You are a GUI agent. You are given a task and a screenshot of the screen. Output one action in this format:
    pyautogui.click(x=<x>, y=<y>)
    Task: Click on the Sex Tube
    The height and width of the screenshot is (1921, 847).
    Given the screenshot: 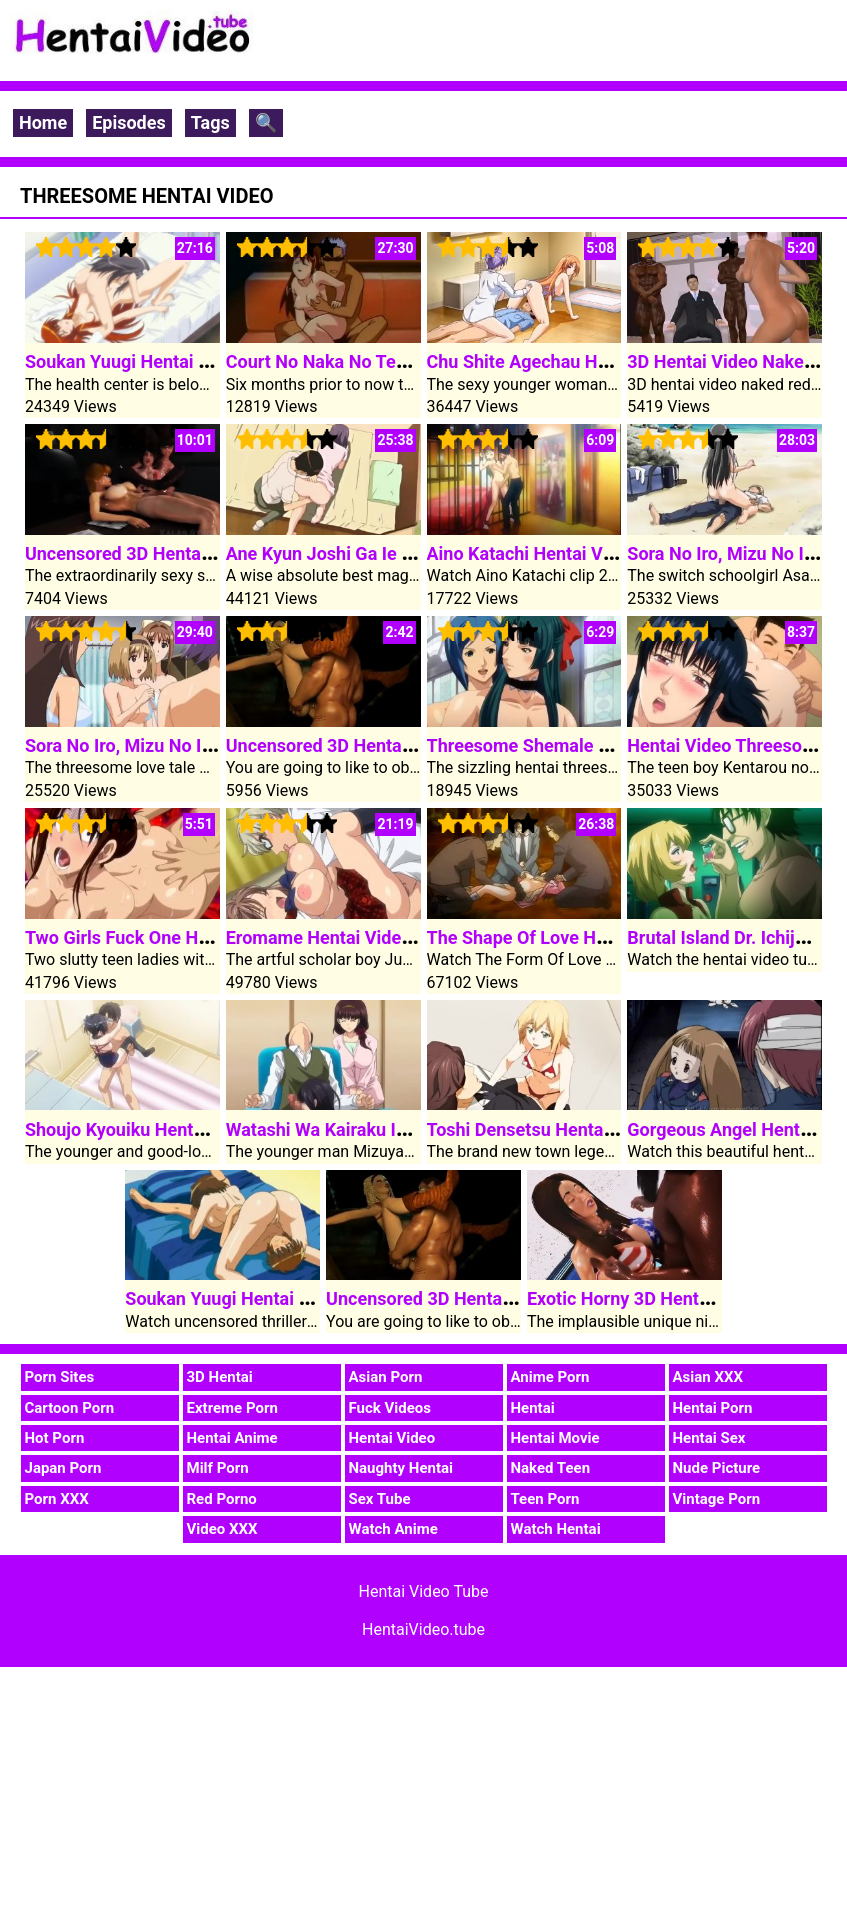 What is the action you would take?
    pyautogui.click(x=380, y=1499)
    